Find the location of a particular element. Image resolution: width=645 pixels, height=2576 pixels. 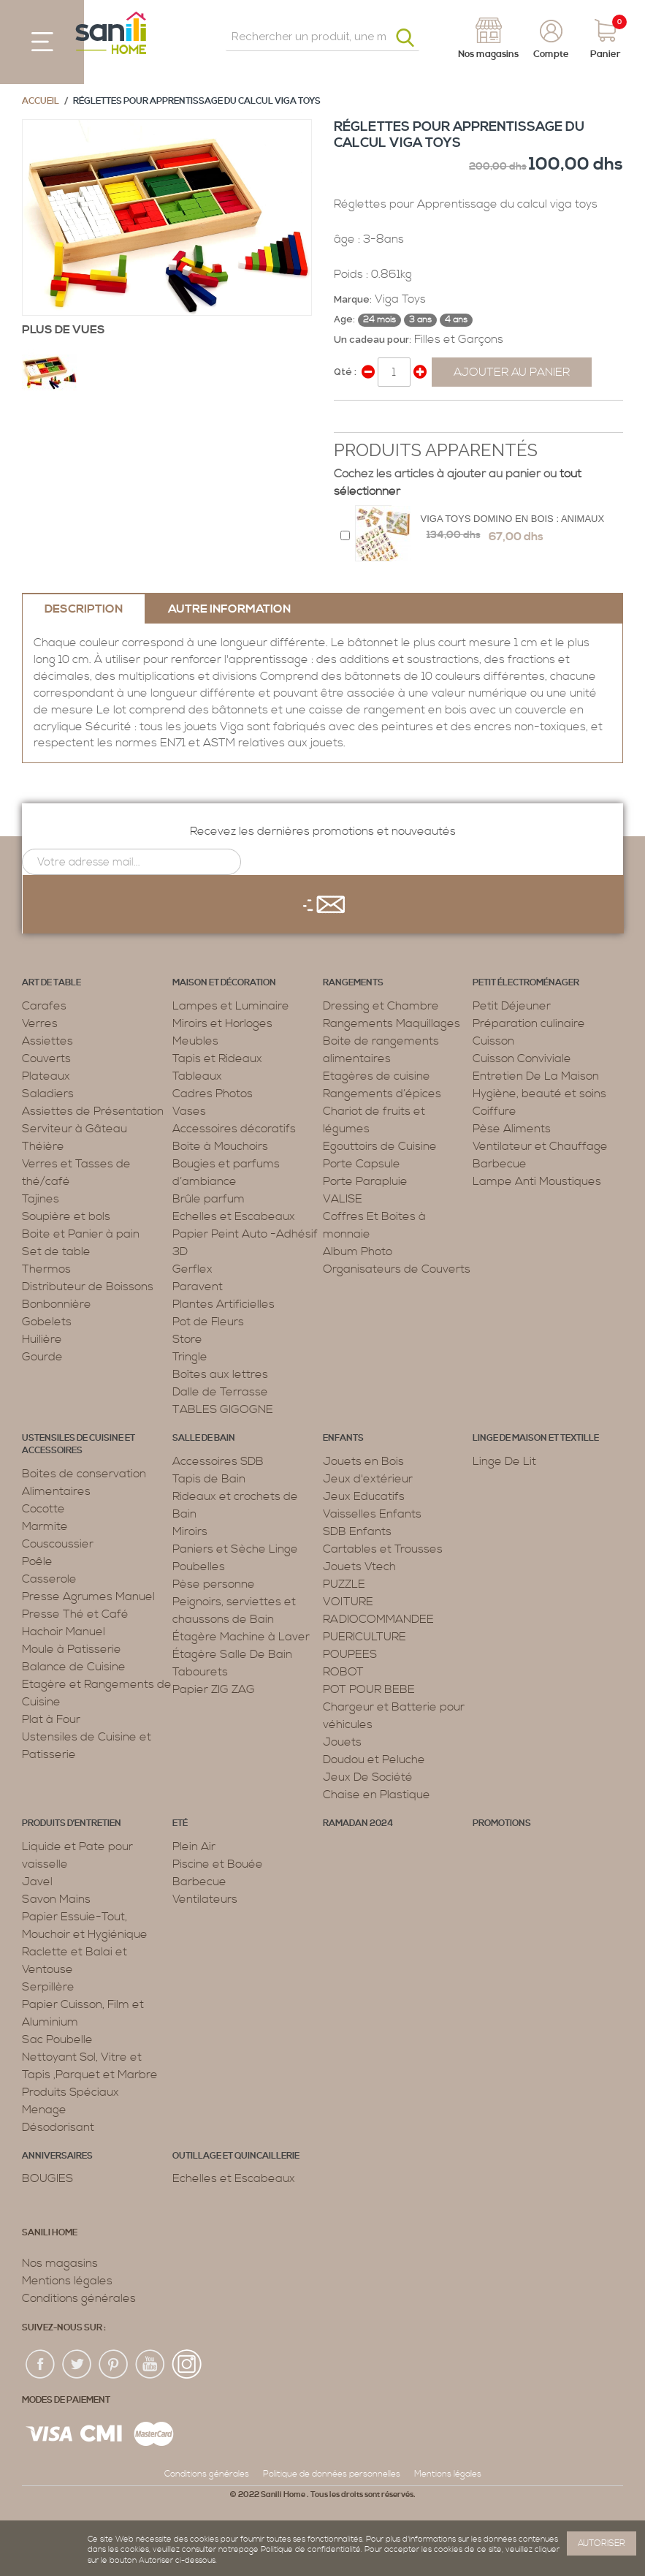

ROBOT is located at coordinates (343, 1671).